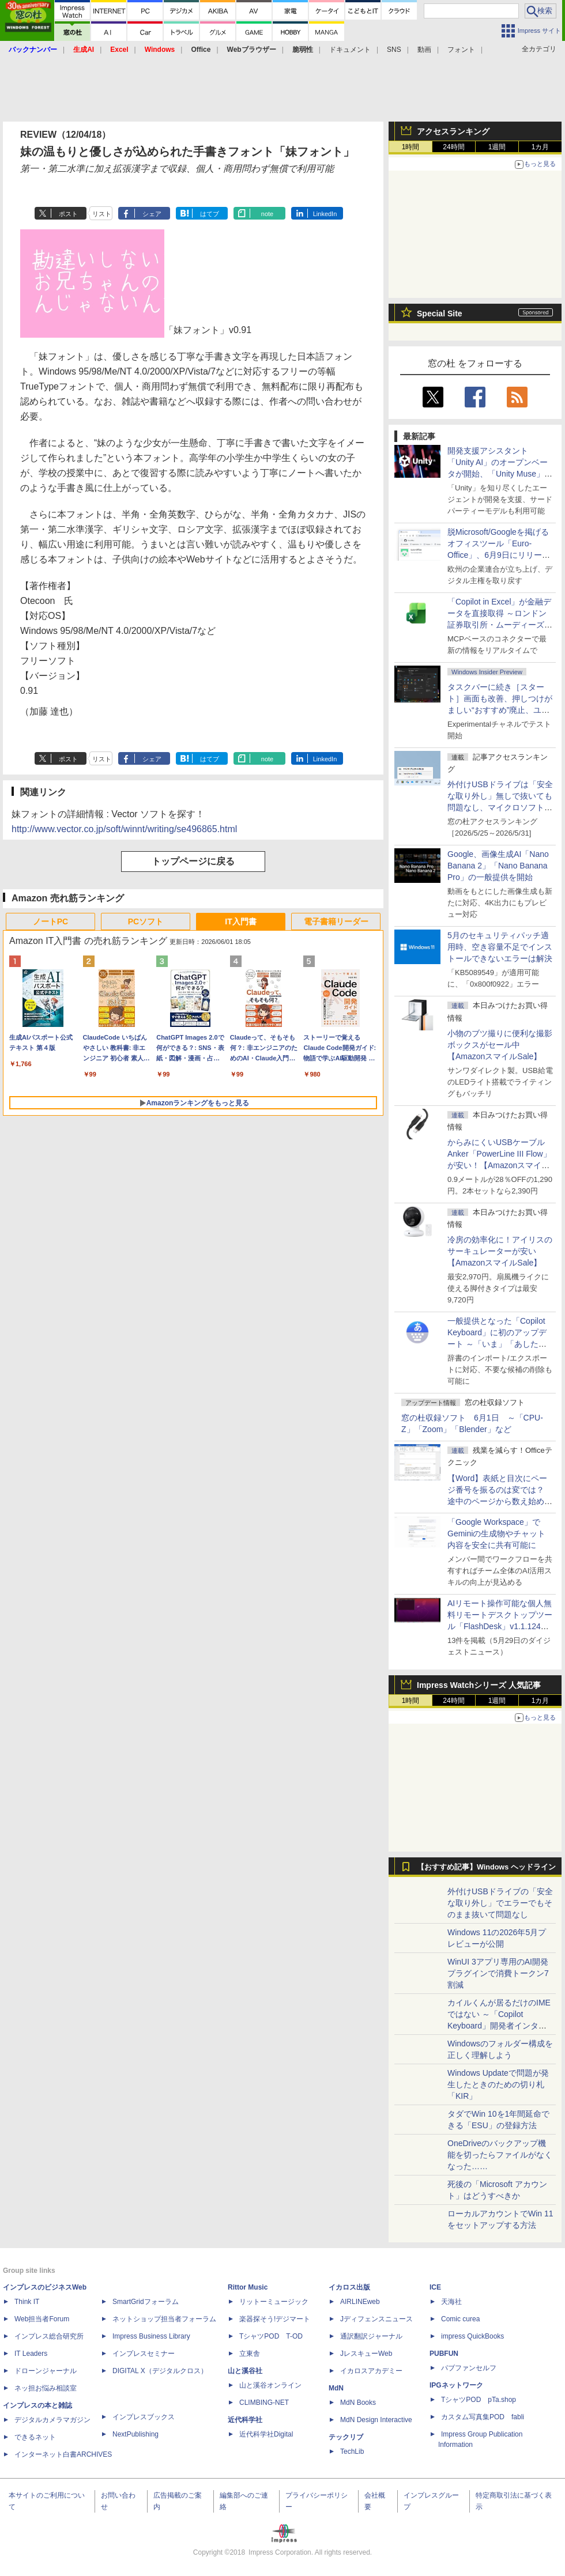  What do you see at coordinates (439, 313) in the screenshot?
I see `Special Site` at bounding box center [439, 313].